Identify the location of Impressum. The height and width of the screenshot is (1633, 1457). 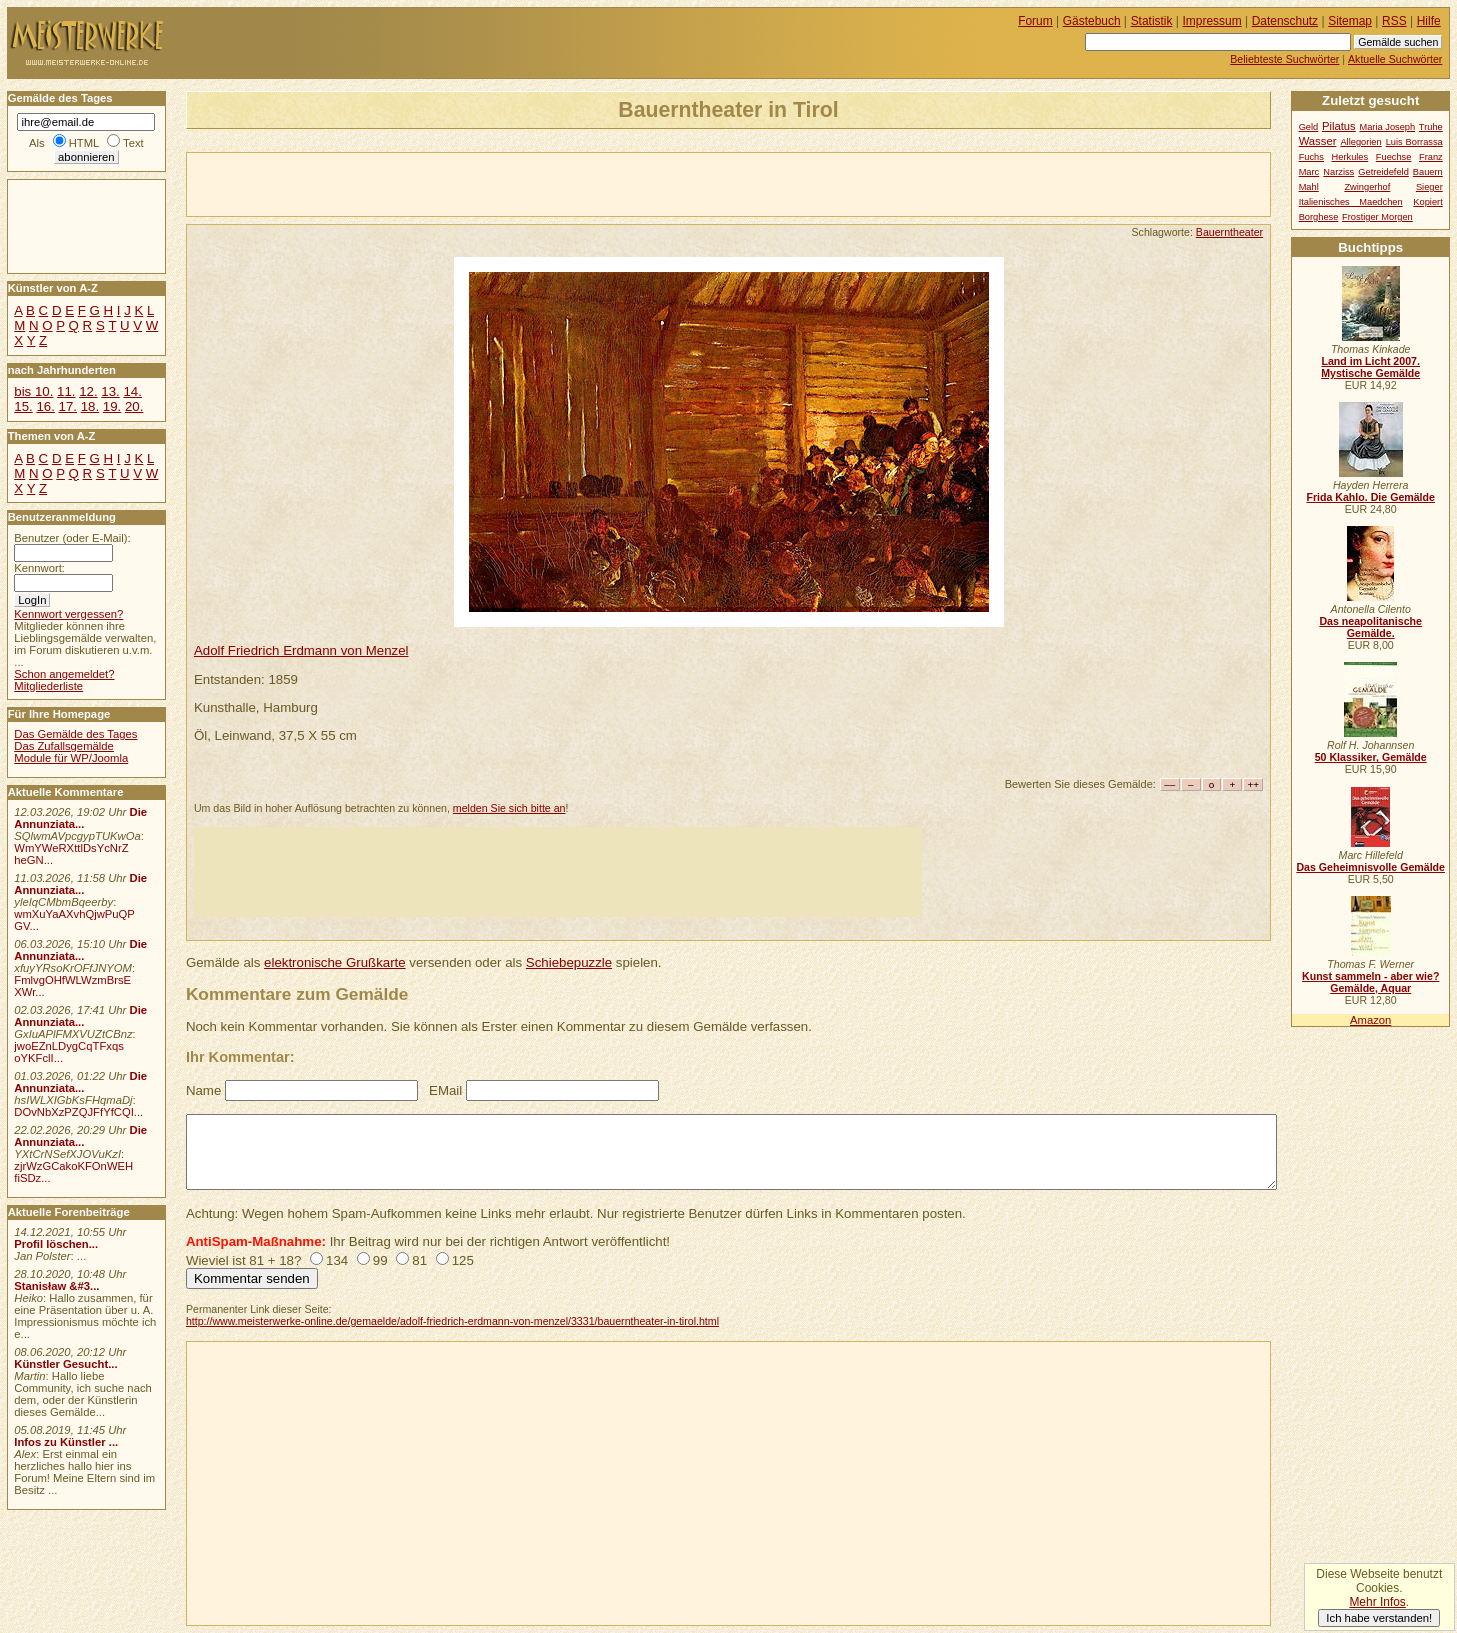
(1212, 21).